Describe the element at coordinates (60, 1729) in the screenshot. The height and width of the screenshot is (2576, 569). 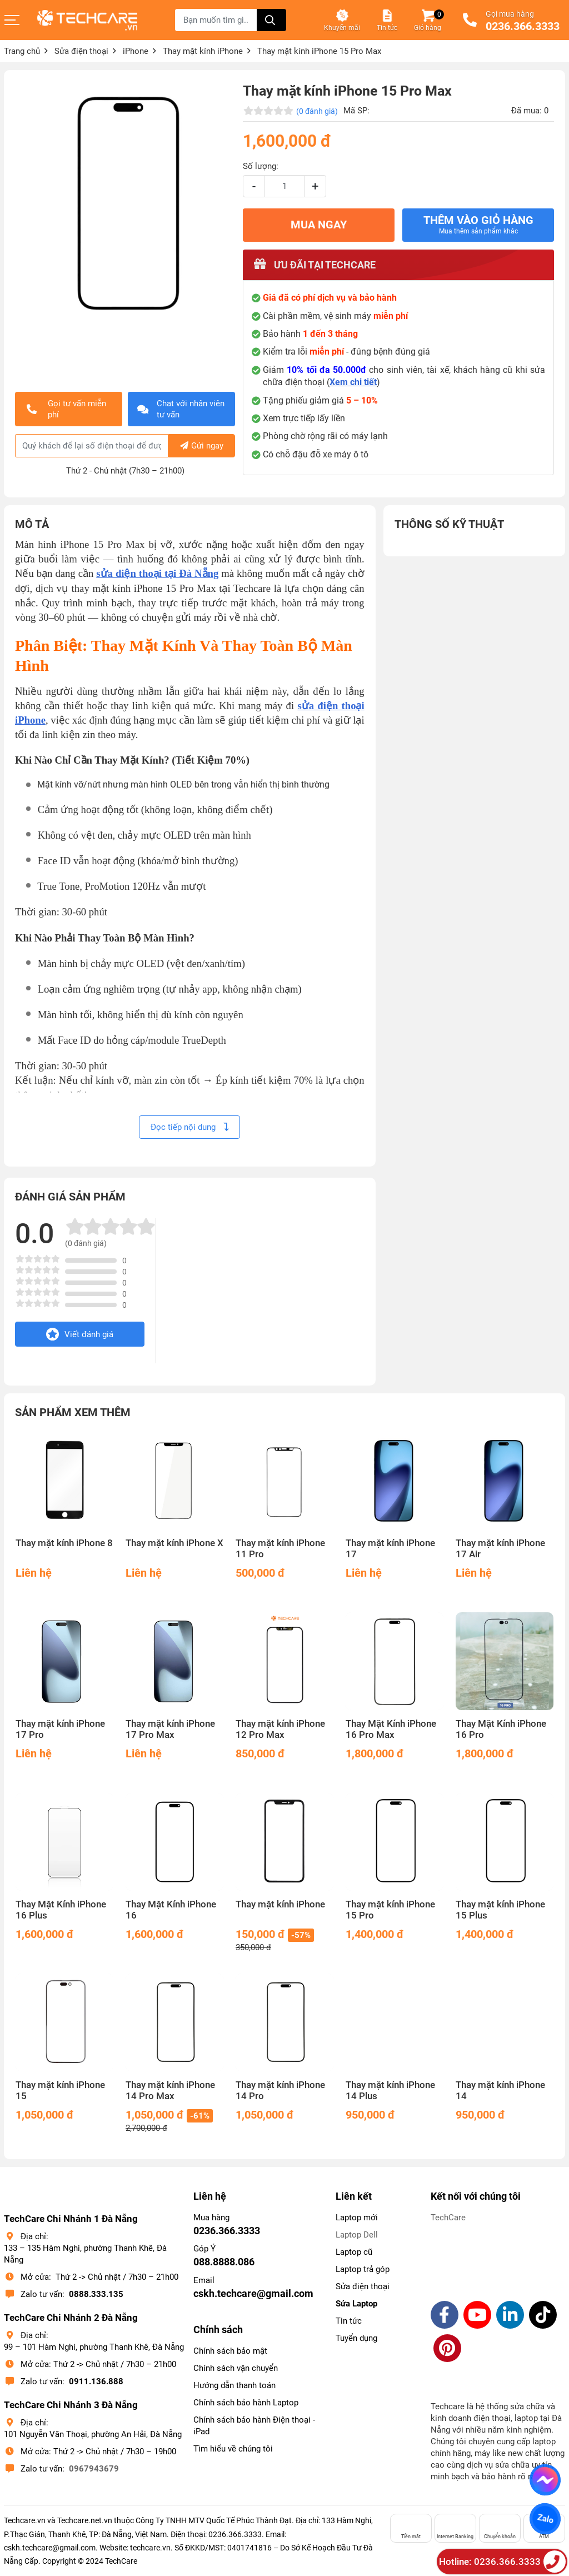
I see `Thay mặt kính iPhone 17 Pro` at that location.